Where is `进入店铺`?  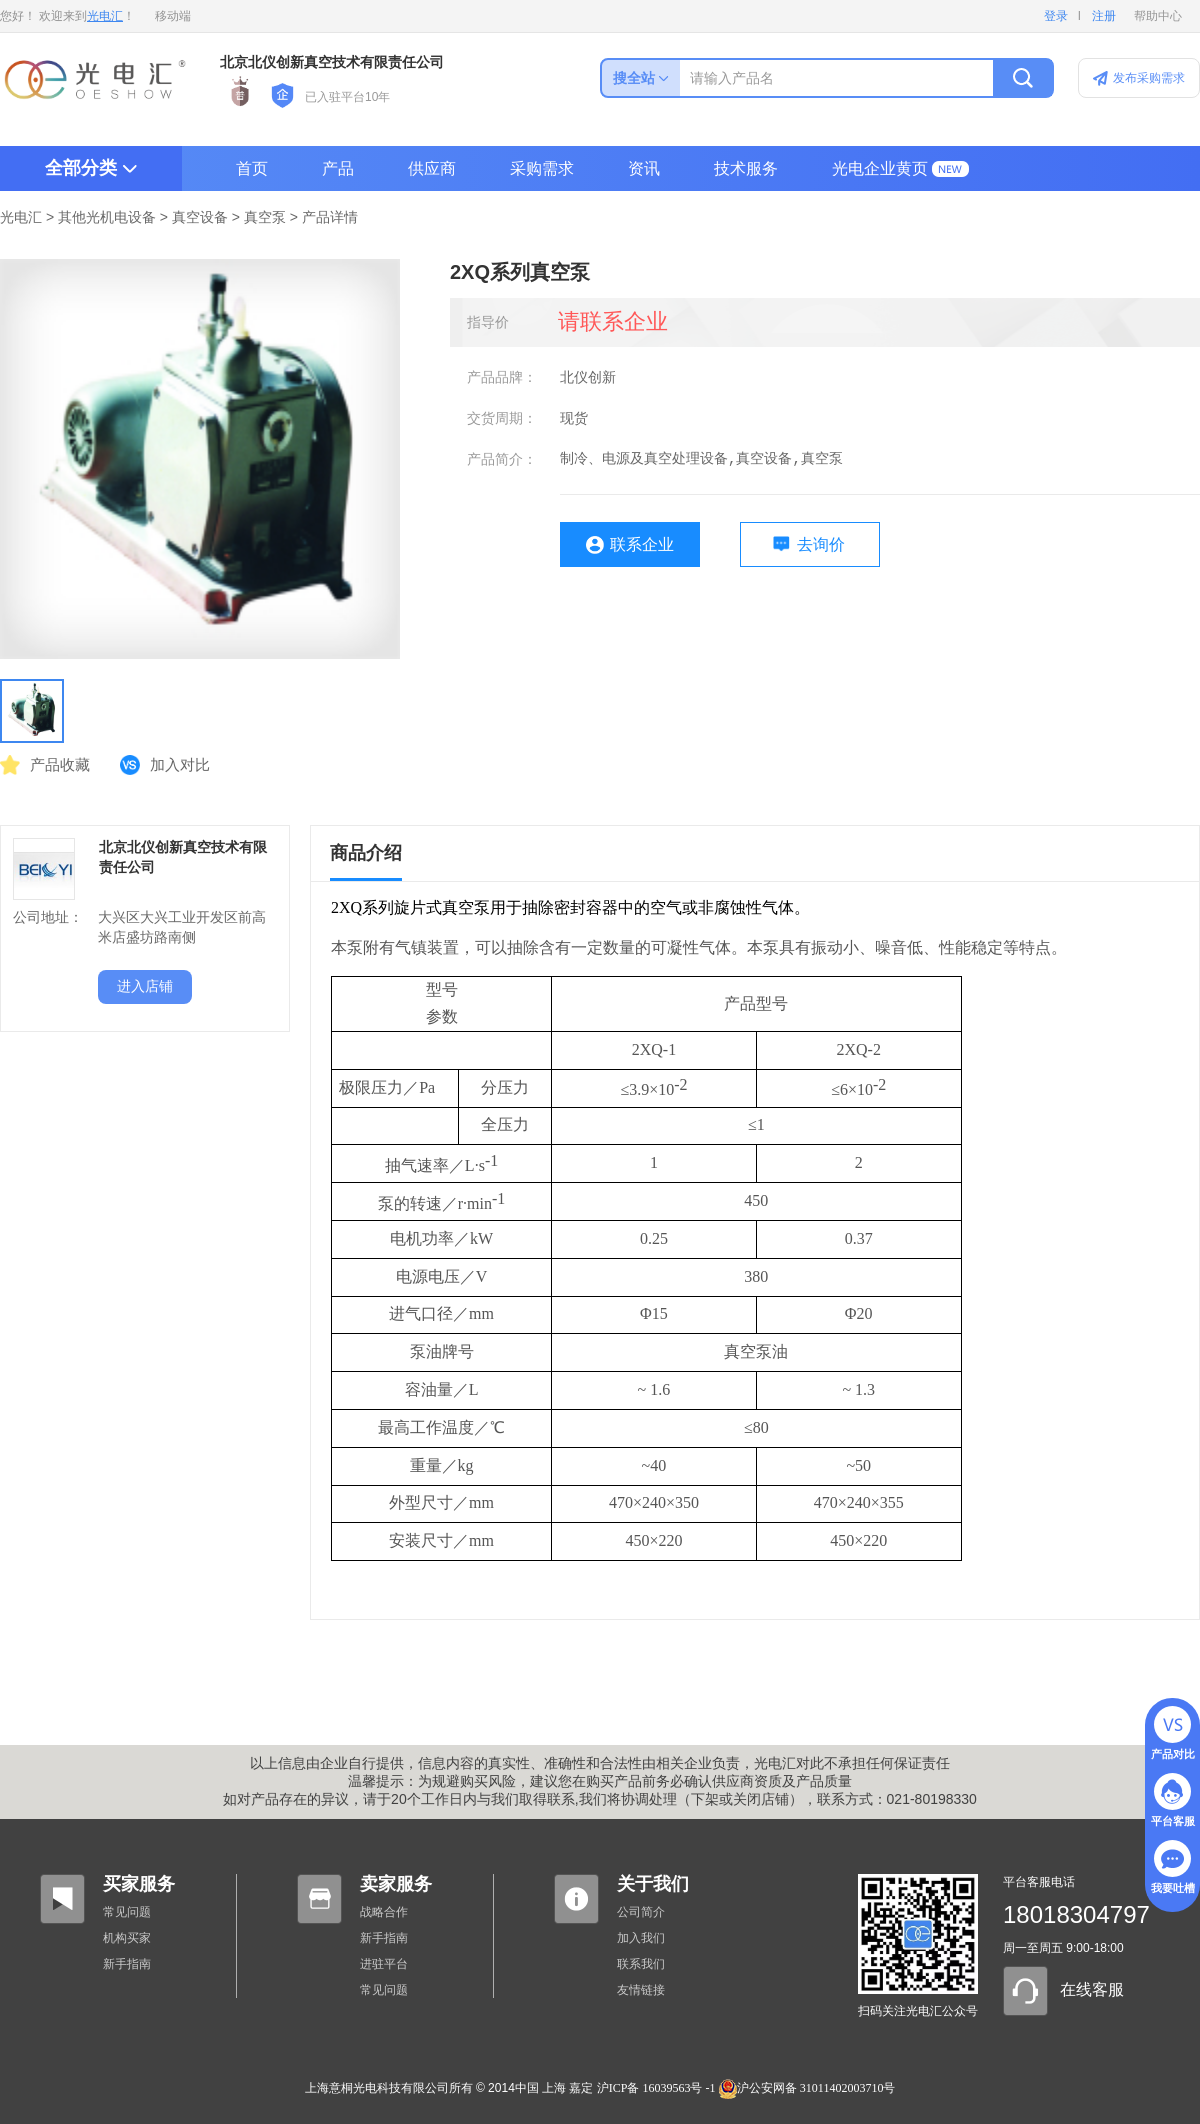
进入店铺 is located at coordinates (145, 986).